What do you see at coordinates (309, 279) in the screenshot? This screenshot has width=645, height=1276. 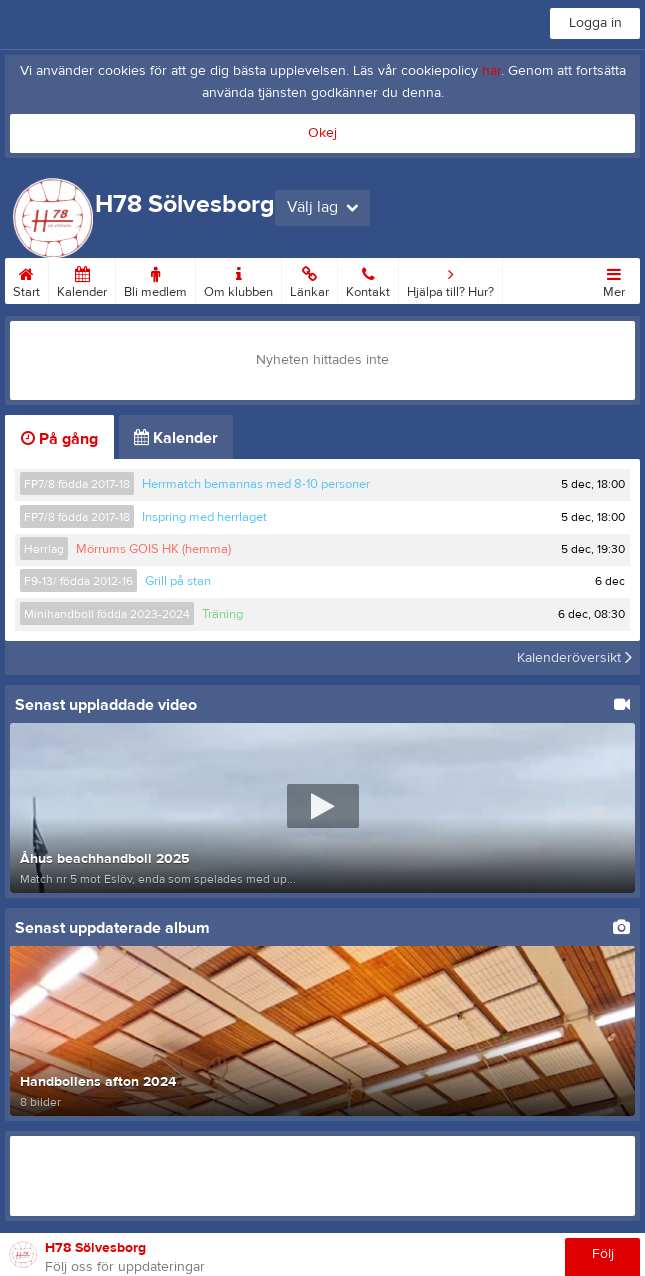 I see `Länkar` at bounding box center [309, 279].